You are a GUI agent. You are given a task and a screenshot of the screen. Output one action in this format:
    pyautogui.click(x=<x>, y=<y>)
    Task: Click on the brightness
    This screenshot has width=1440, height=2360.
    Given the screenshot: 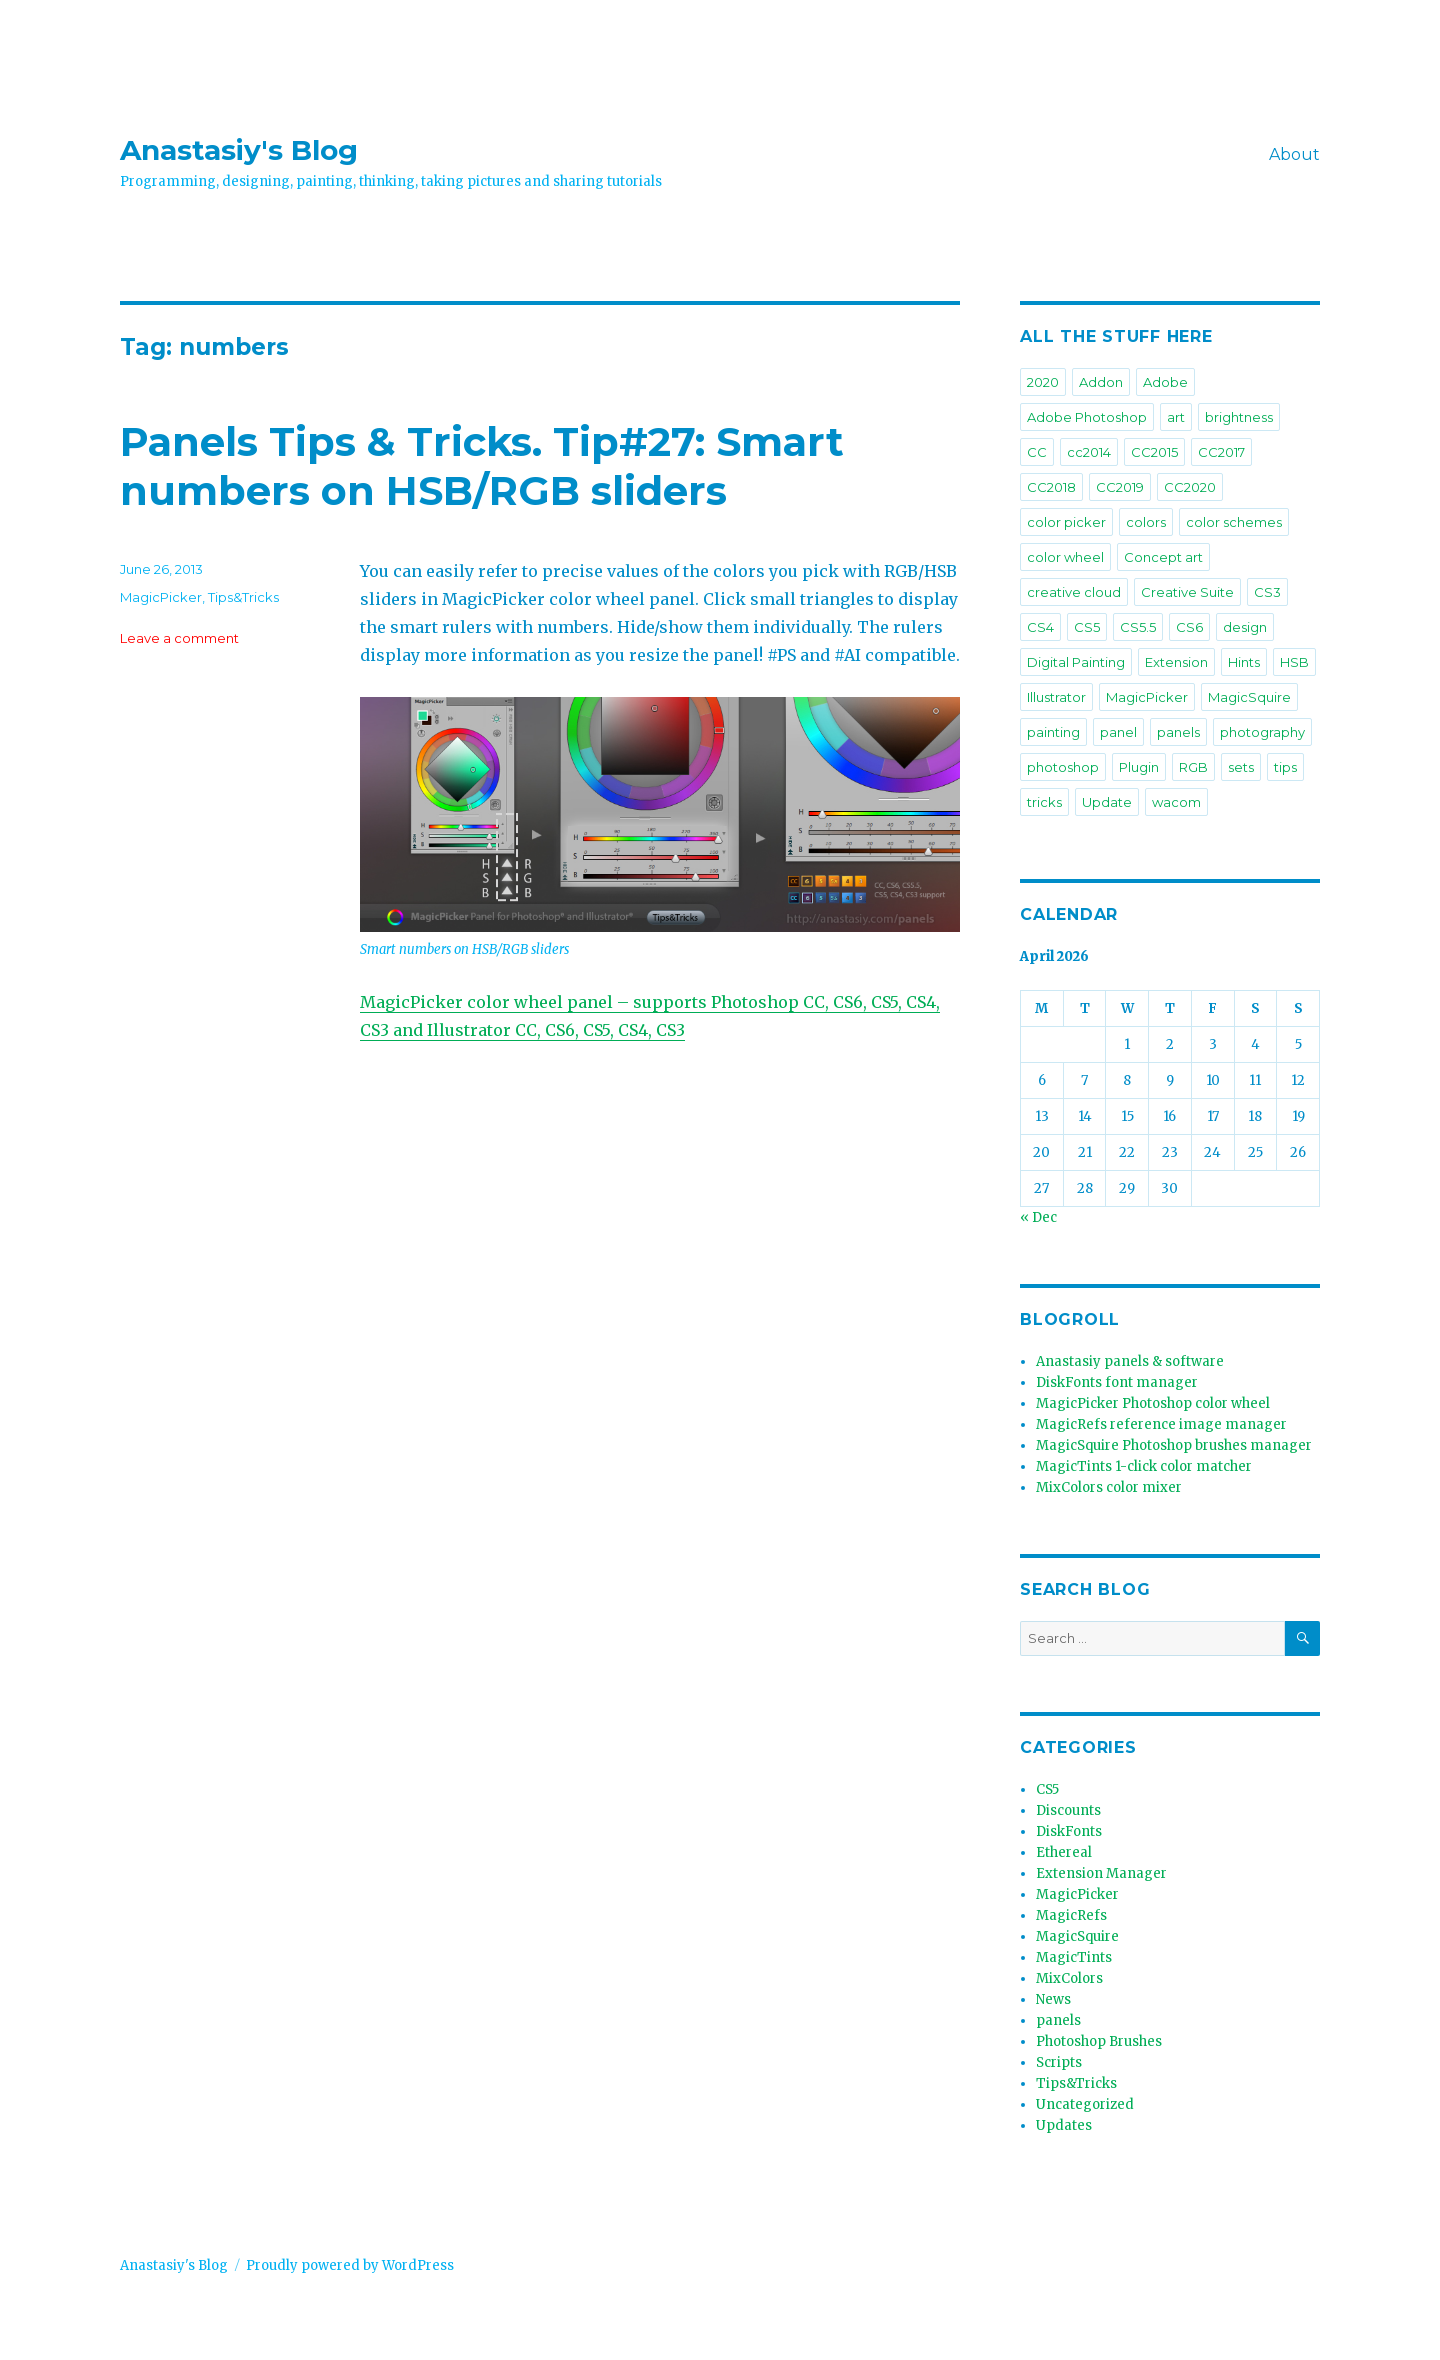 What is the action you would take?
    pyautogui.click(x=1239, y=417)
    